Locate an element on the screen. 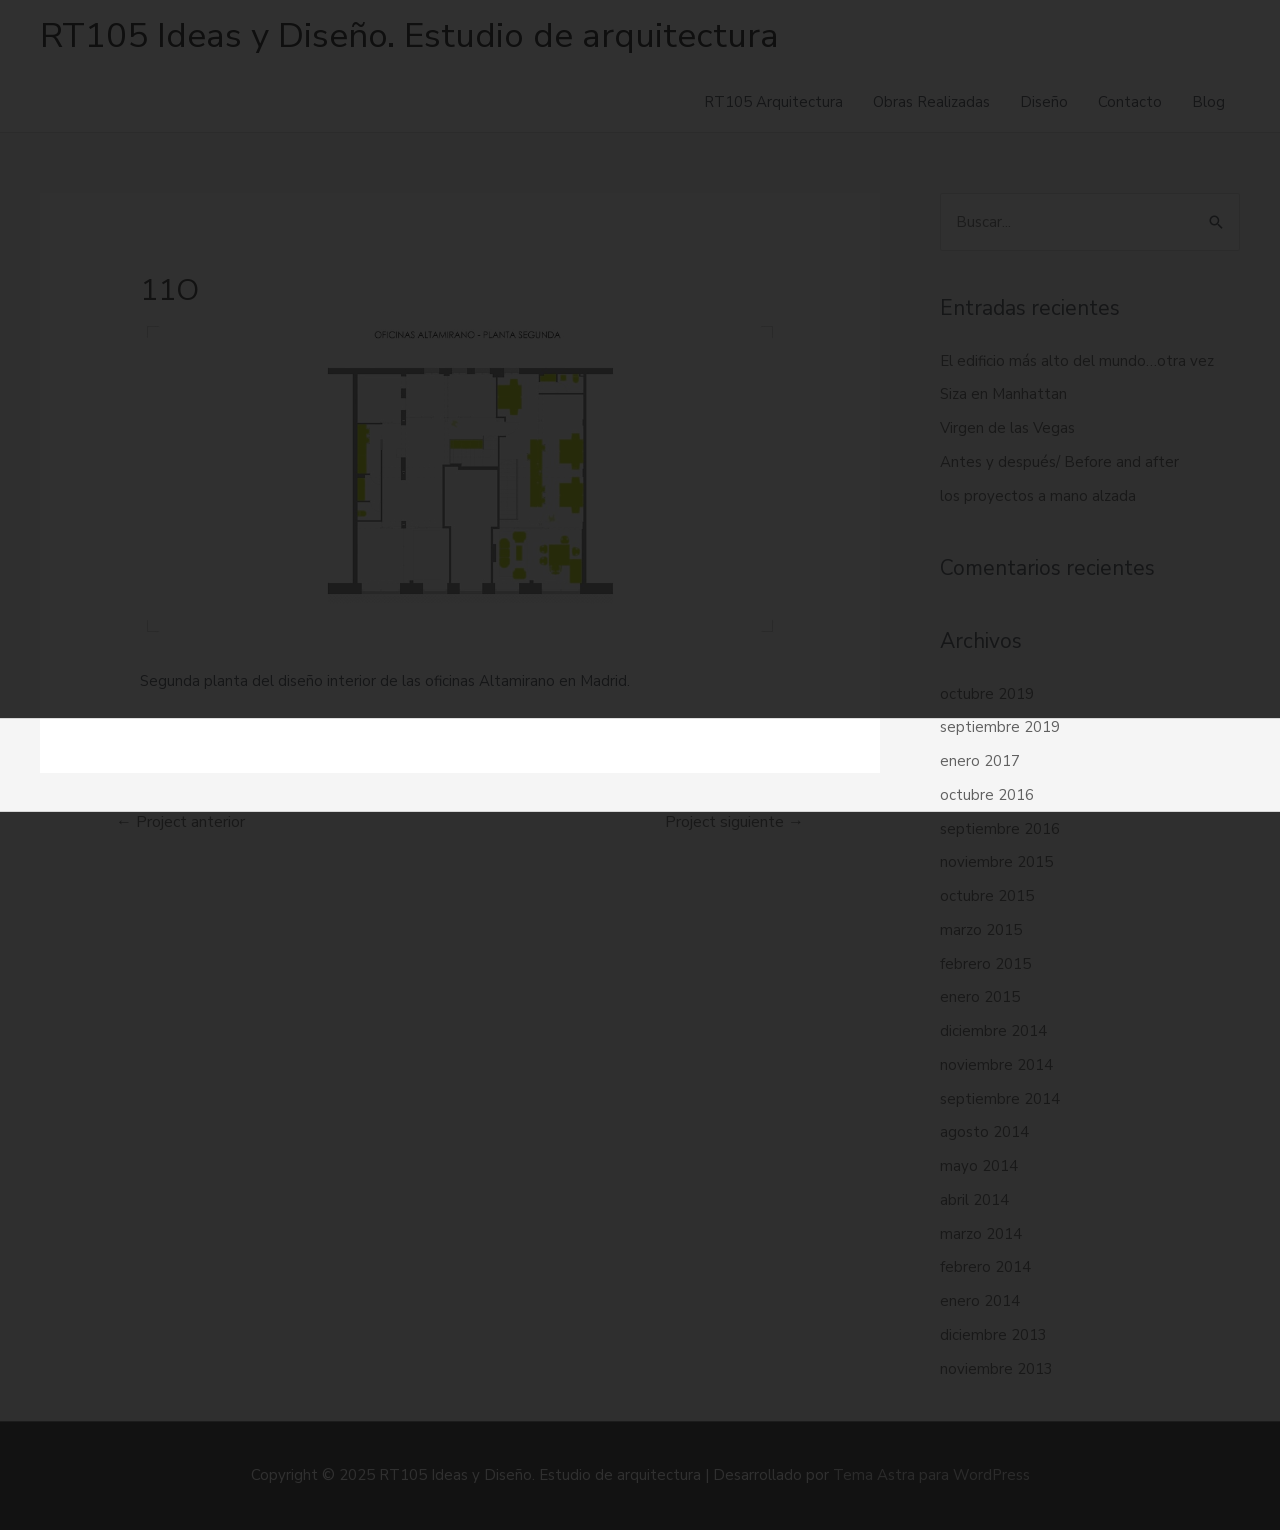 The height and width of the screenshot is (1530, 1280). septiembre 2014 is located at coordinates (1000, 1099).